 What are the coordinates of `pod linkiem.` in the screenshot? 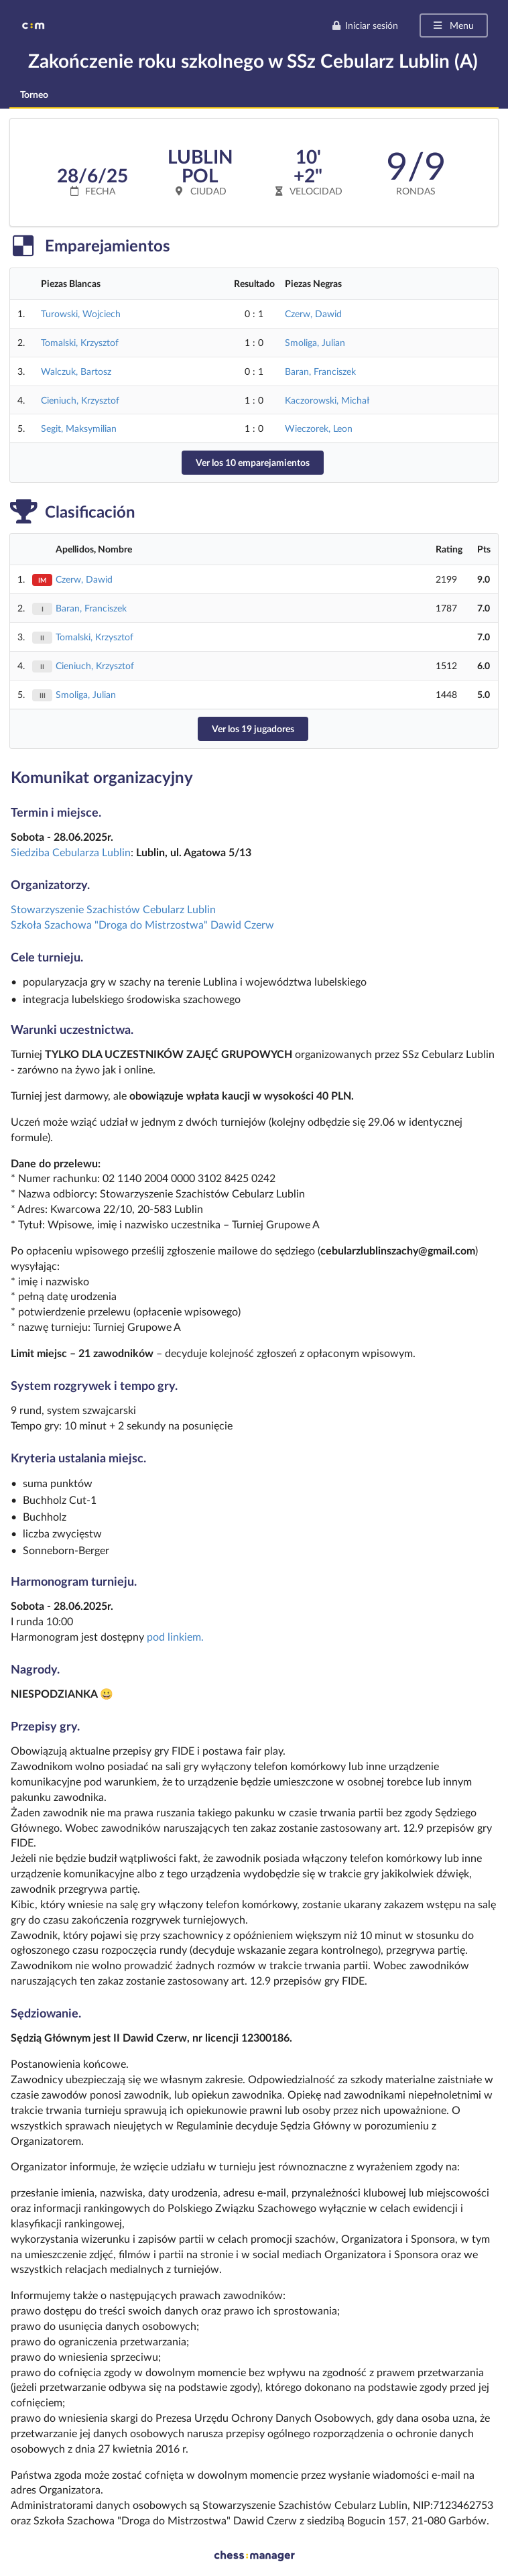 It's located at (175, 1636).